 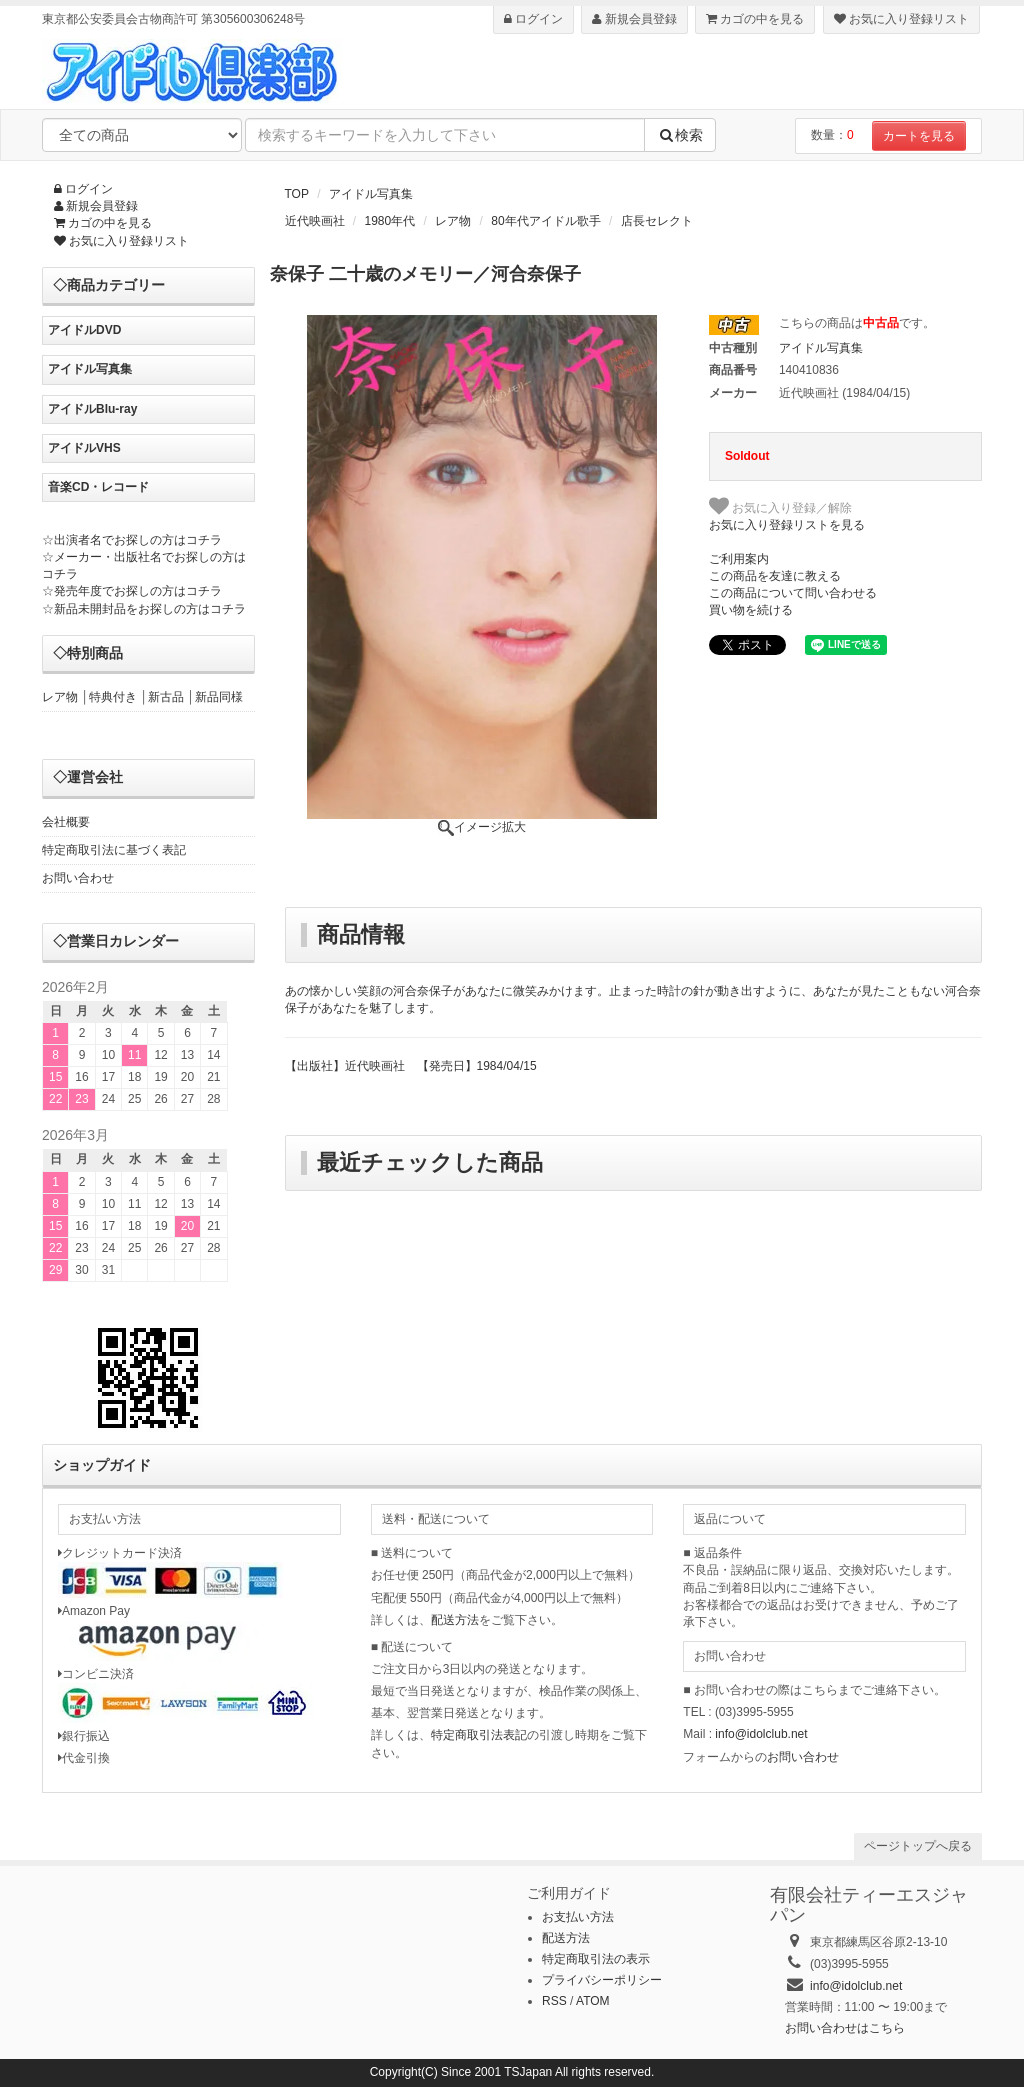 I want to click on アイドルBlu-ray, so click(x=92, y=409).